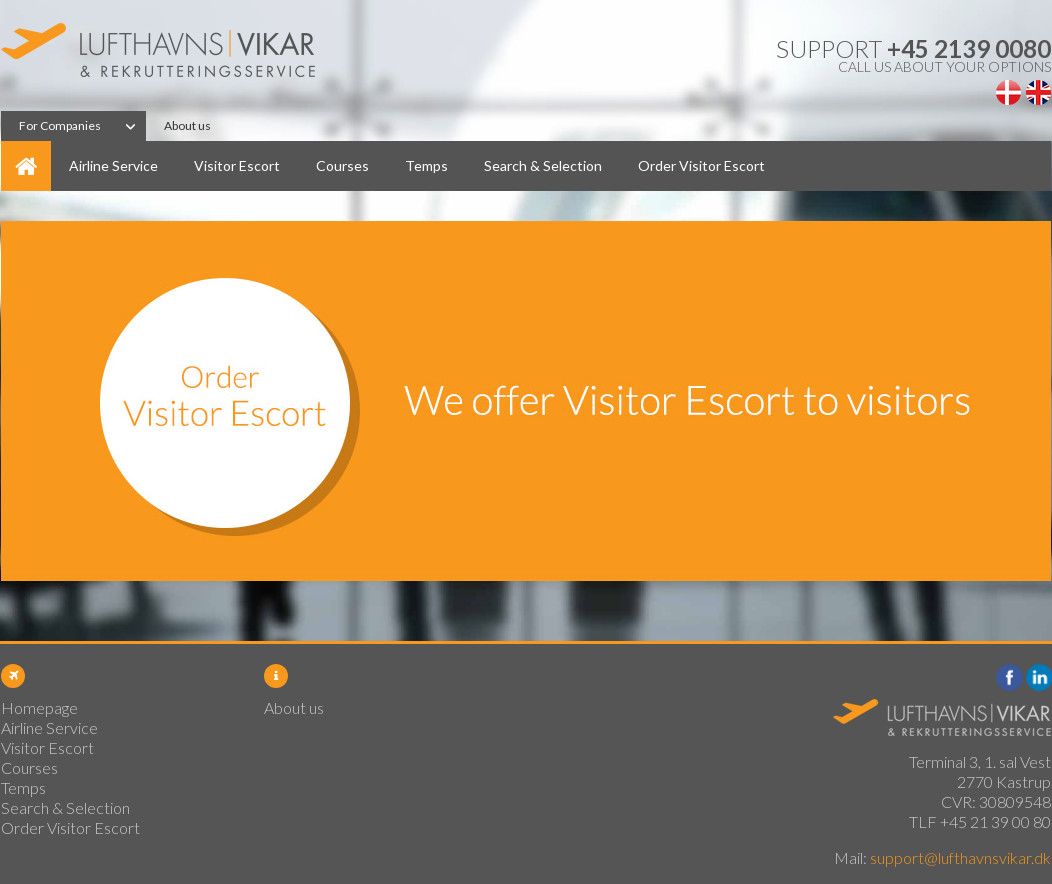 The height and width of the screenshot is (884, 1052). What do you see at coordinates (701, 165) in the screenshot?
I see `Order Visitor Escort` at bounding box center [701, 165].